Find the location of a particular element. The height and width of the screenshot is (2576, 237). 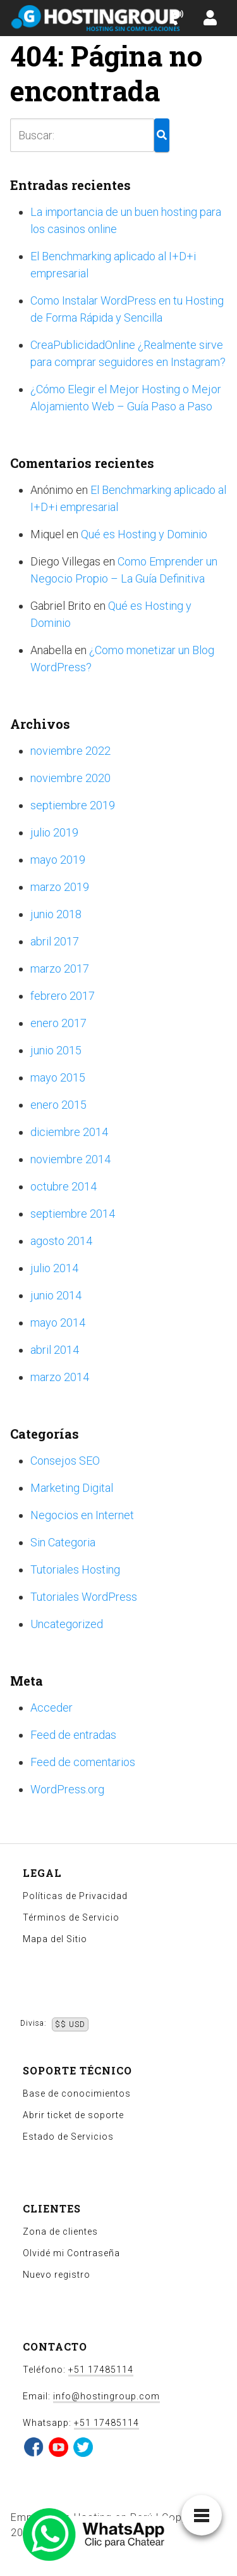

Términos de Servicio is located at coordinates (71, 1917).